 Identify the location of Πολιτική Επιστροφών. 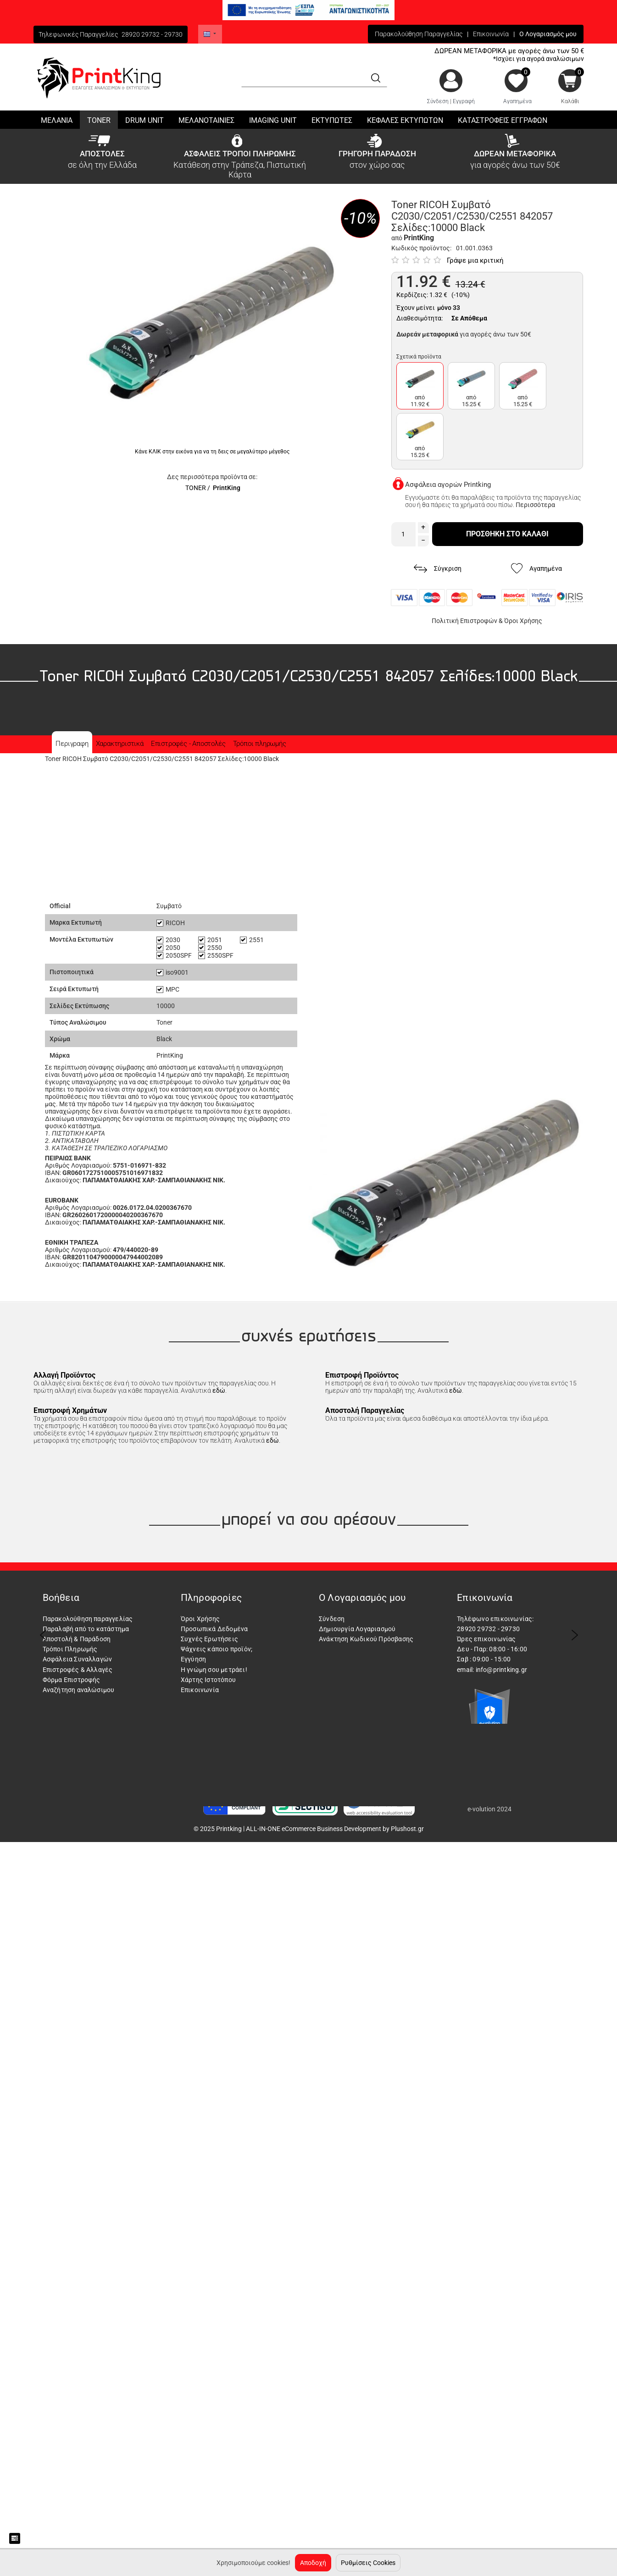
(464, 620).